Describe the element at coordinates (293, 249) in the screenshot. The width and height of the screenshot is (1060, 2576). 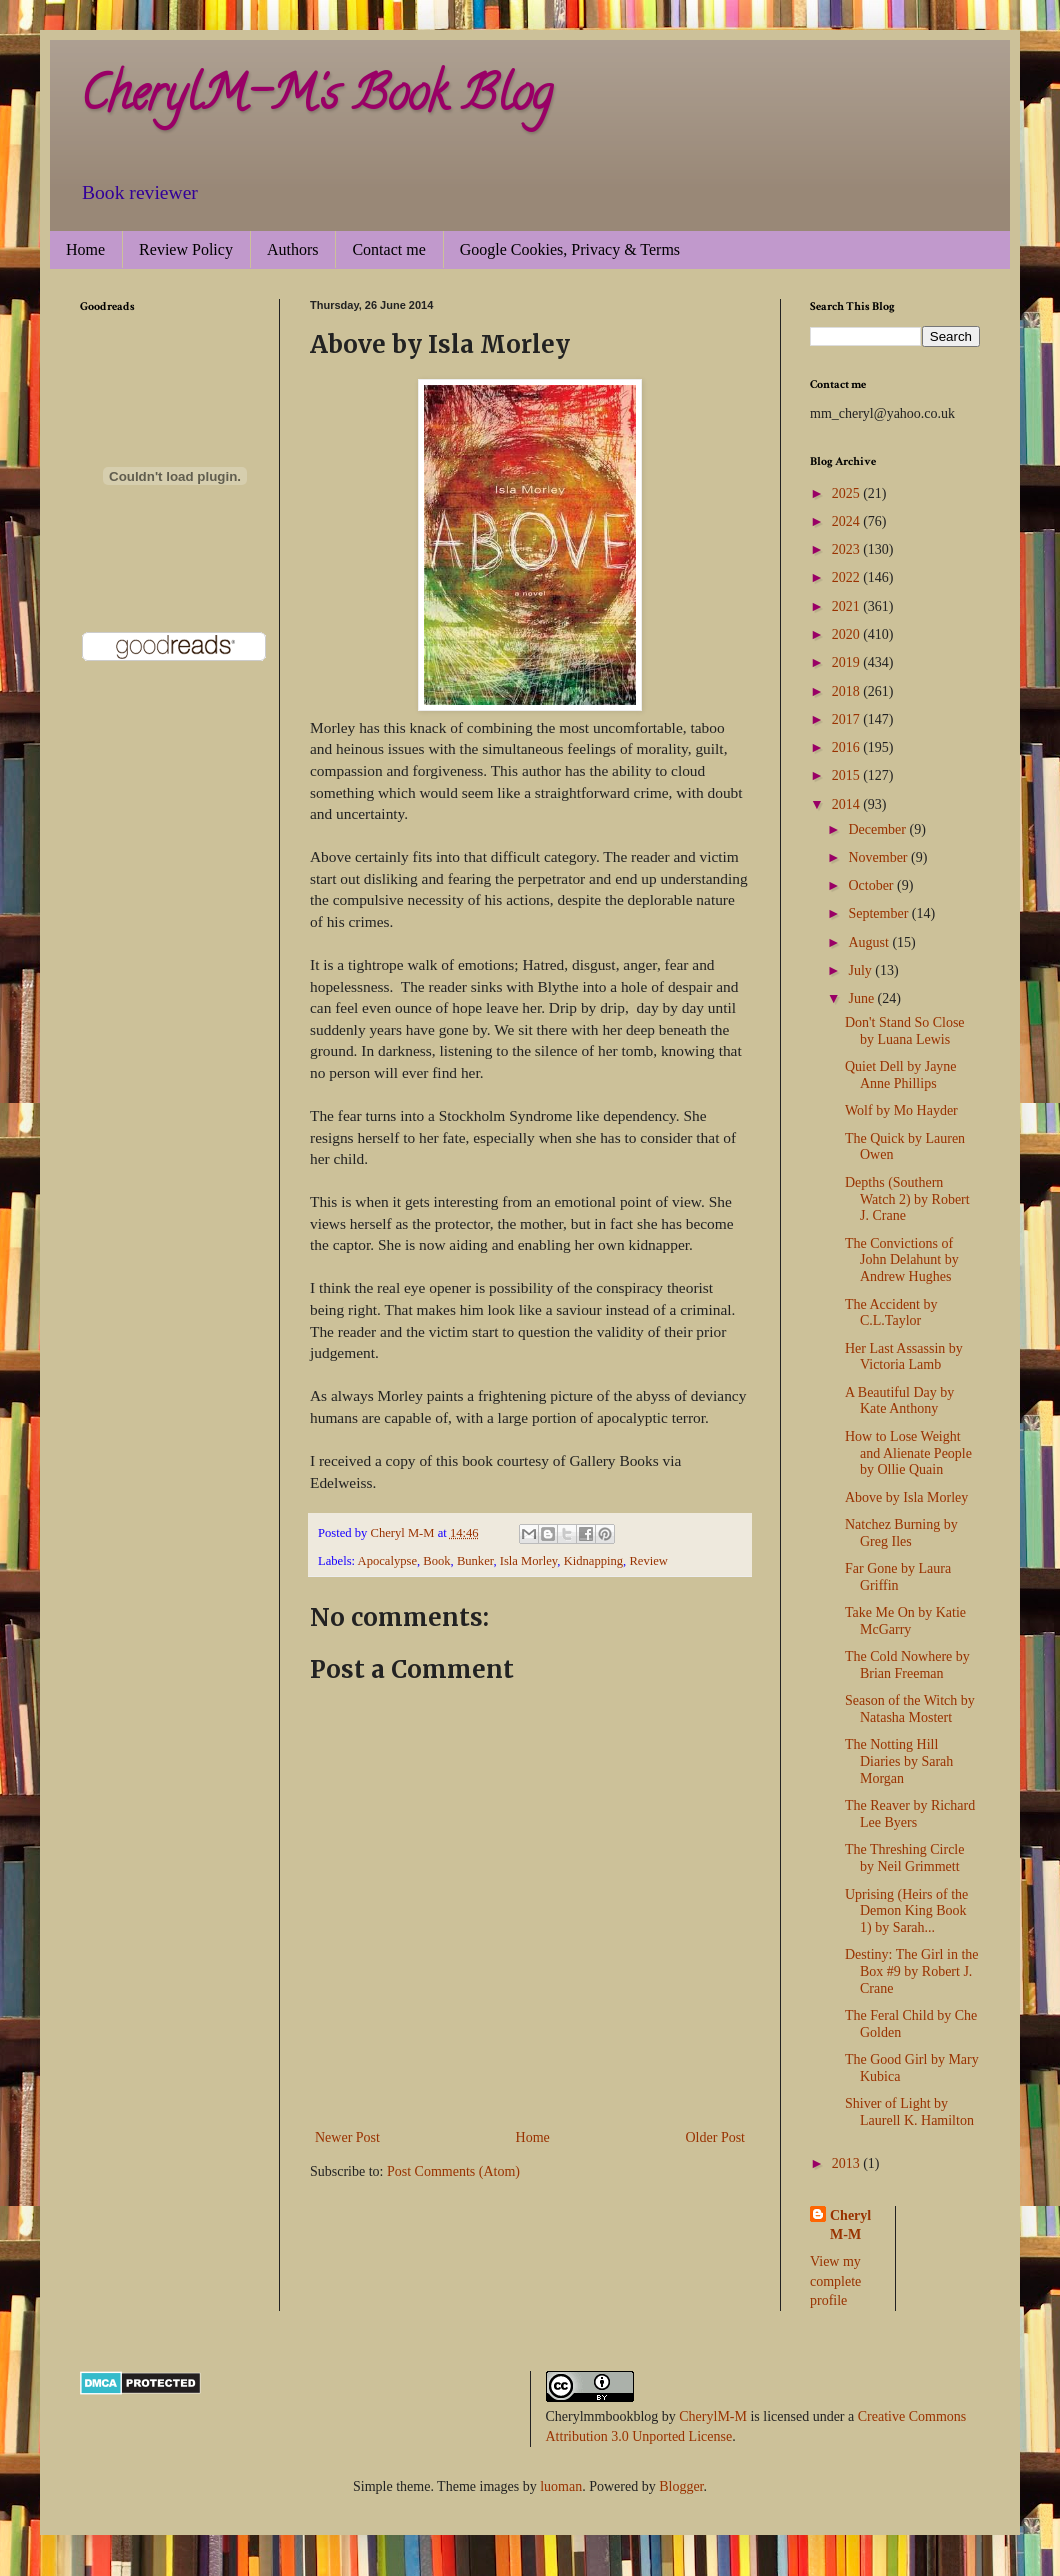
I see `Authors` at that location.